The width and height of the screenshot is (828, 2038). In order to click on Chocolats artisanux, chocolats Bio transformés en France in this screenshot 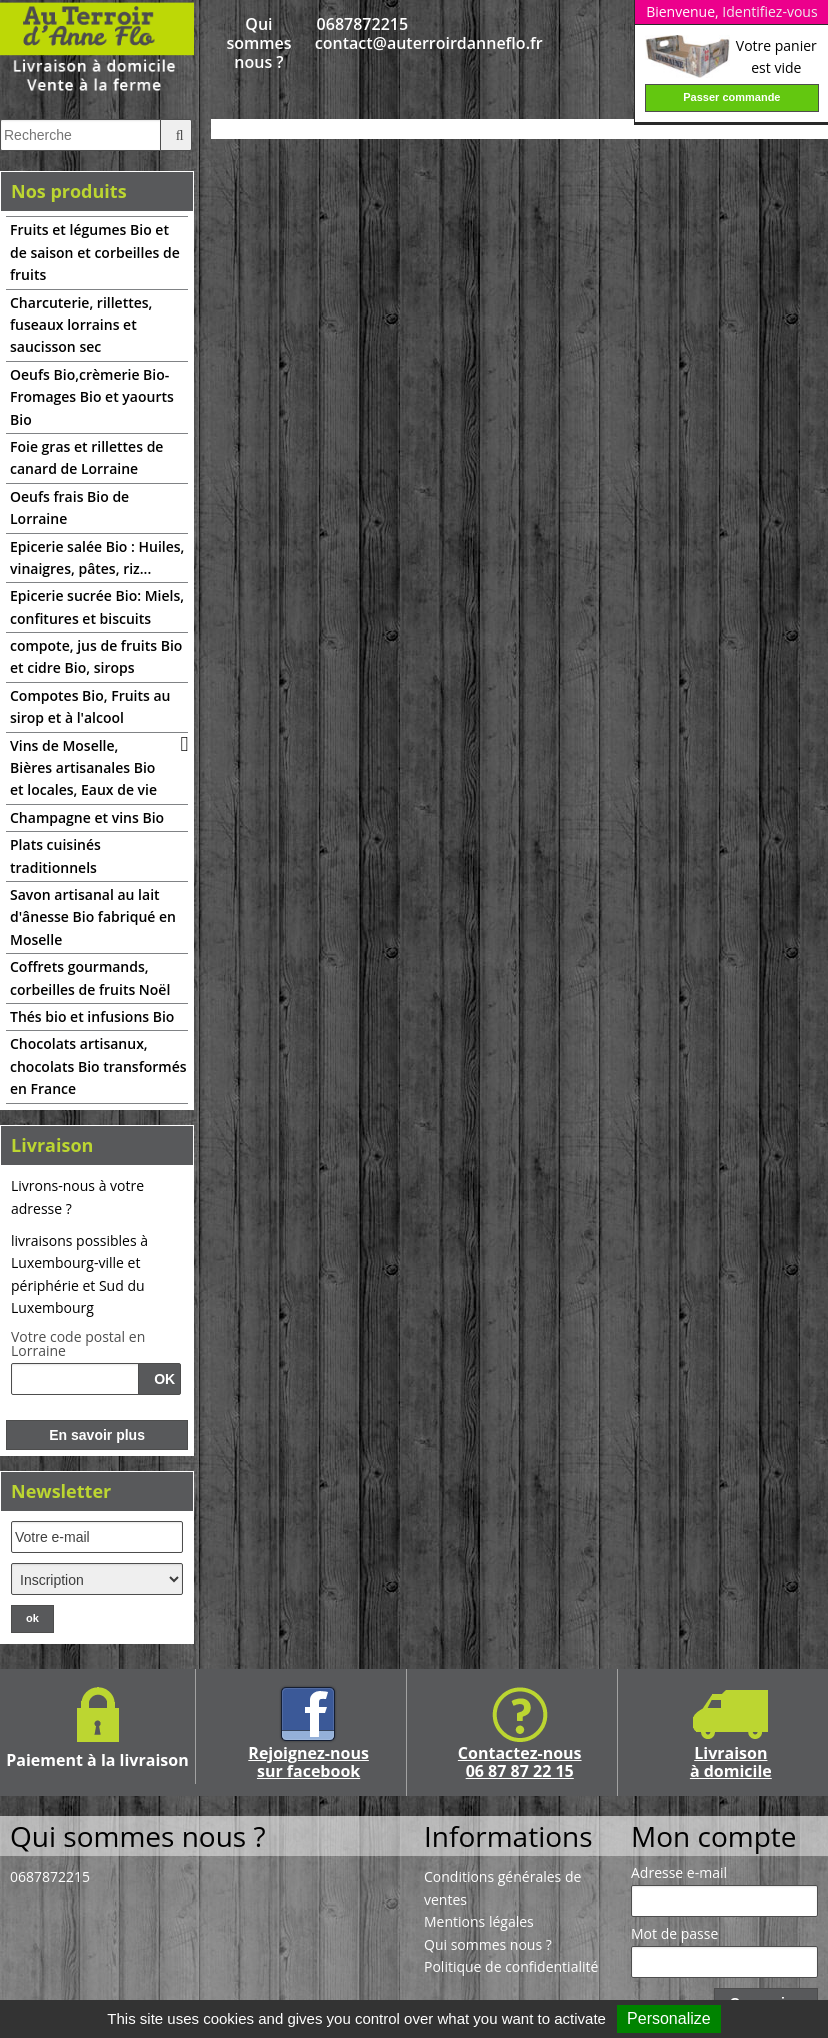, I will do `click(98, 1066)`.